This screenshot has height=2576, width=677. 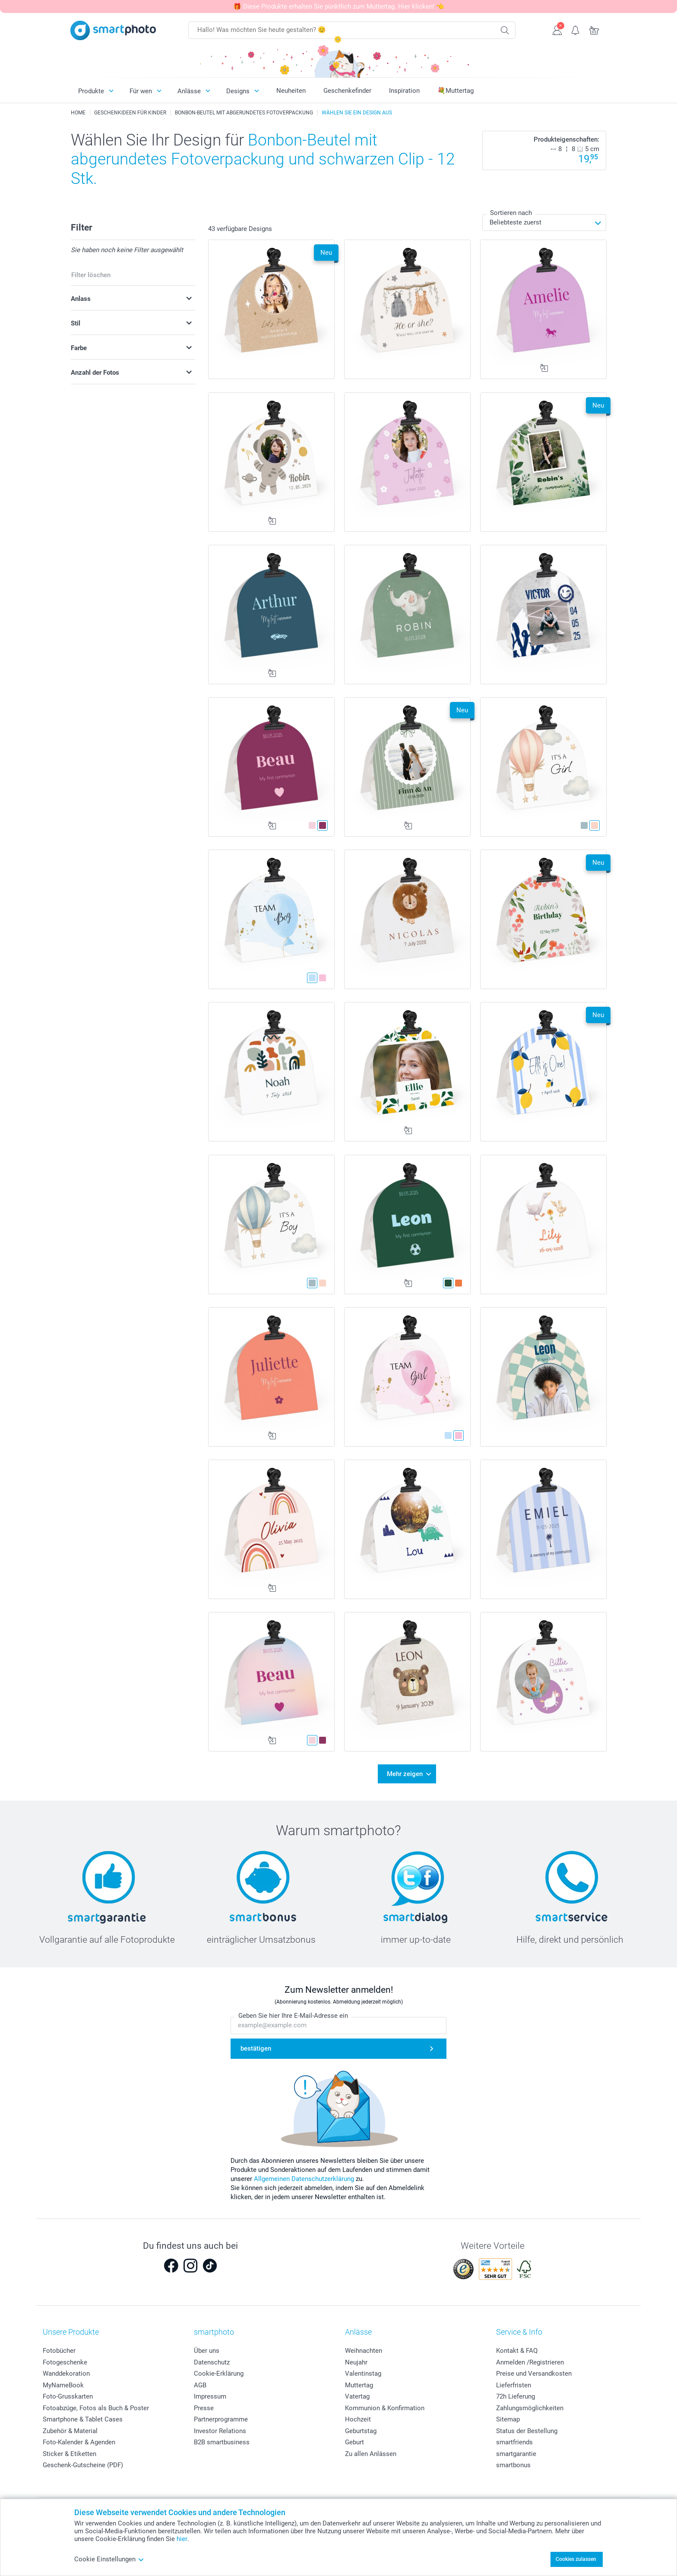 What do you see at coordinates (66, 2373) in the screenshot?
I see `Wanddekoration` at bounding box center [66, 2373].